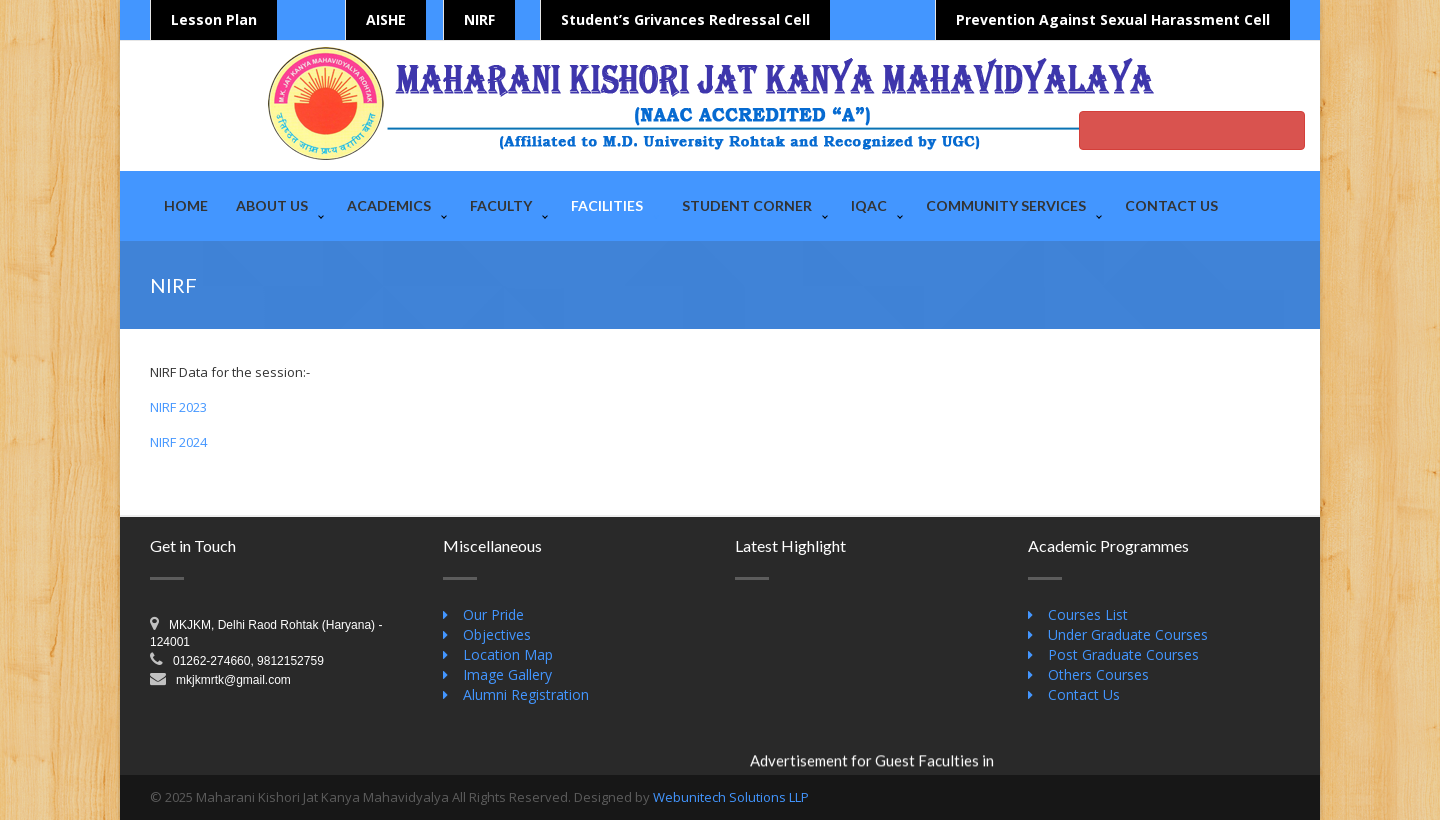  Describe the element at coordinates (178, 442) in the screenshot. I see `NIRF 2024` at that location.